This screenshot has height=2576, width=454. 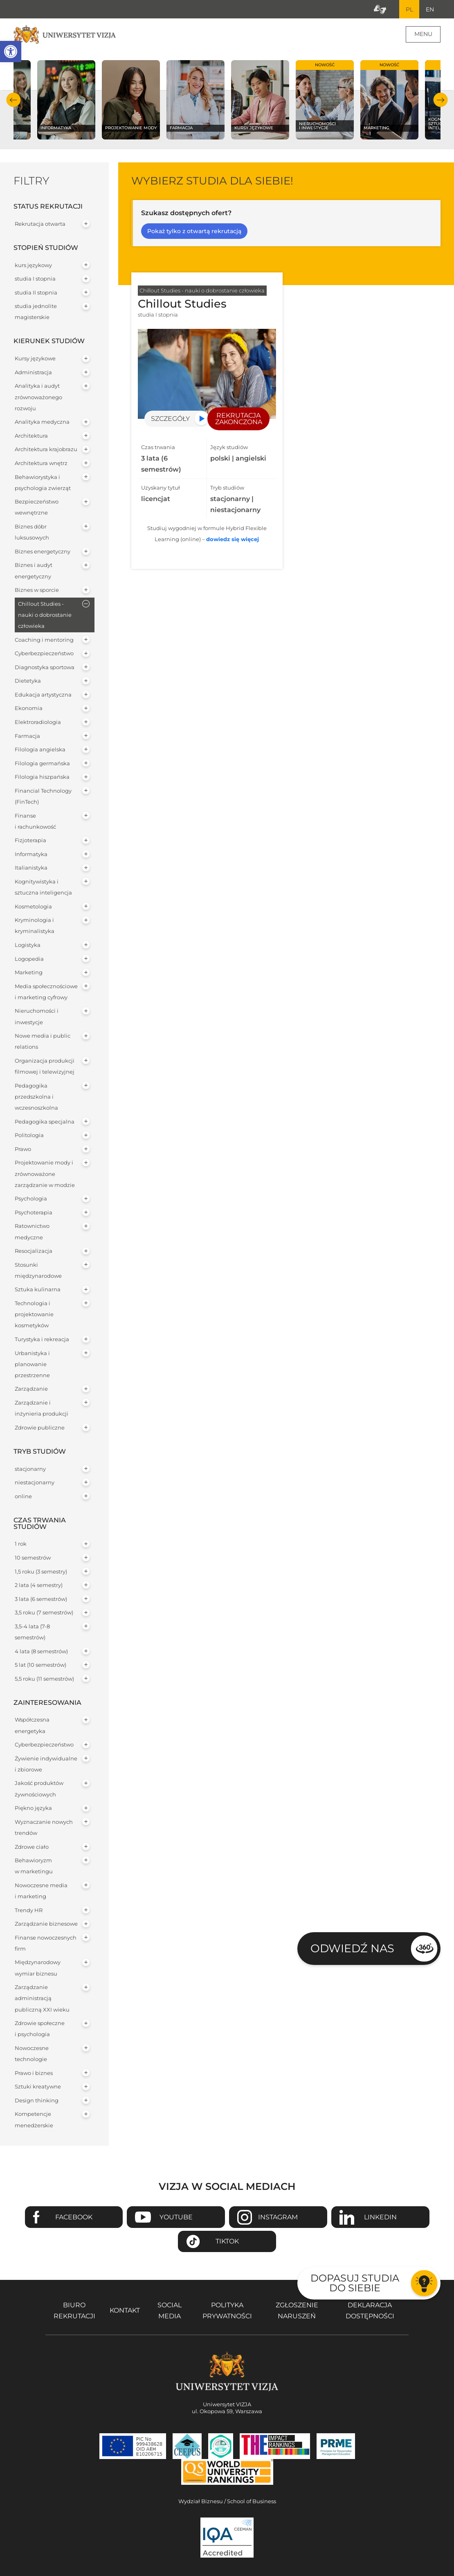 I want to click on Trendy HR, so click(x=29, y=1910).